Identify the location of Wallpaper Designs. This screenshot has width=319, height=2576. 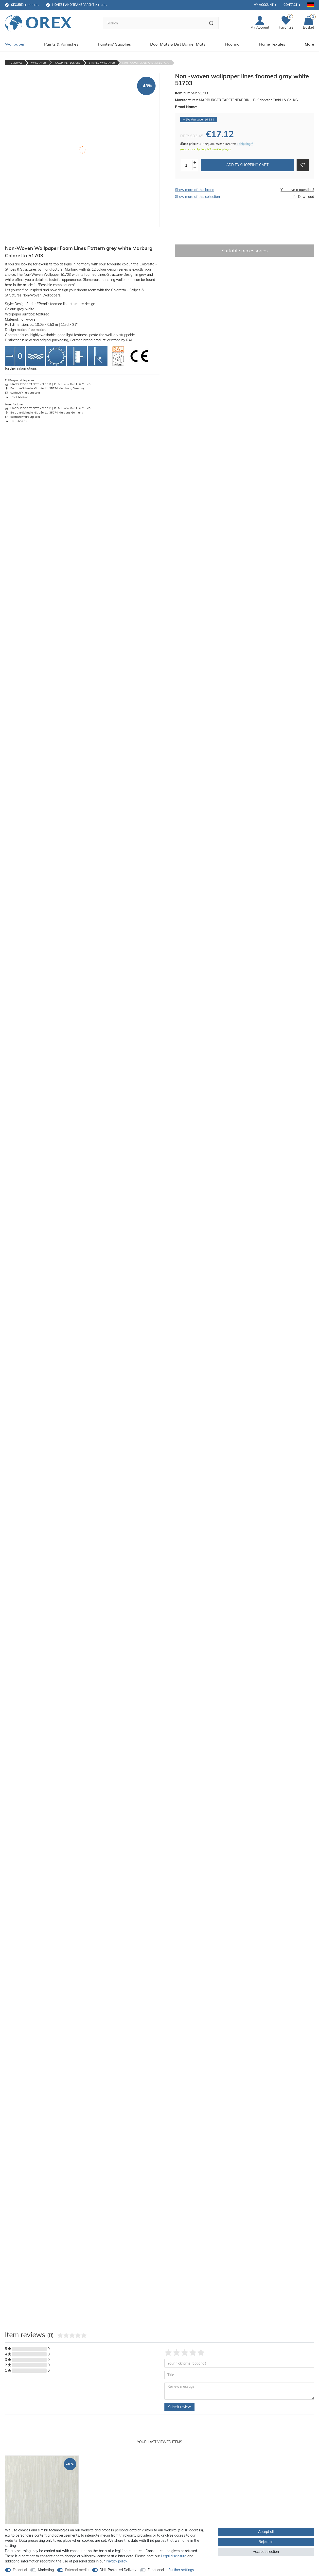
(67, 62).